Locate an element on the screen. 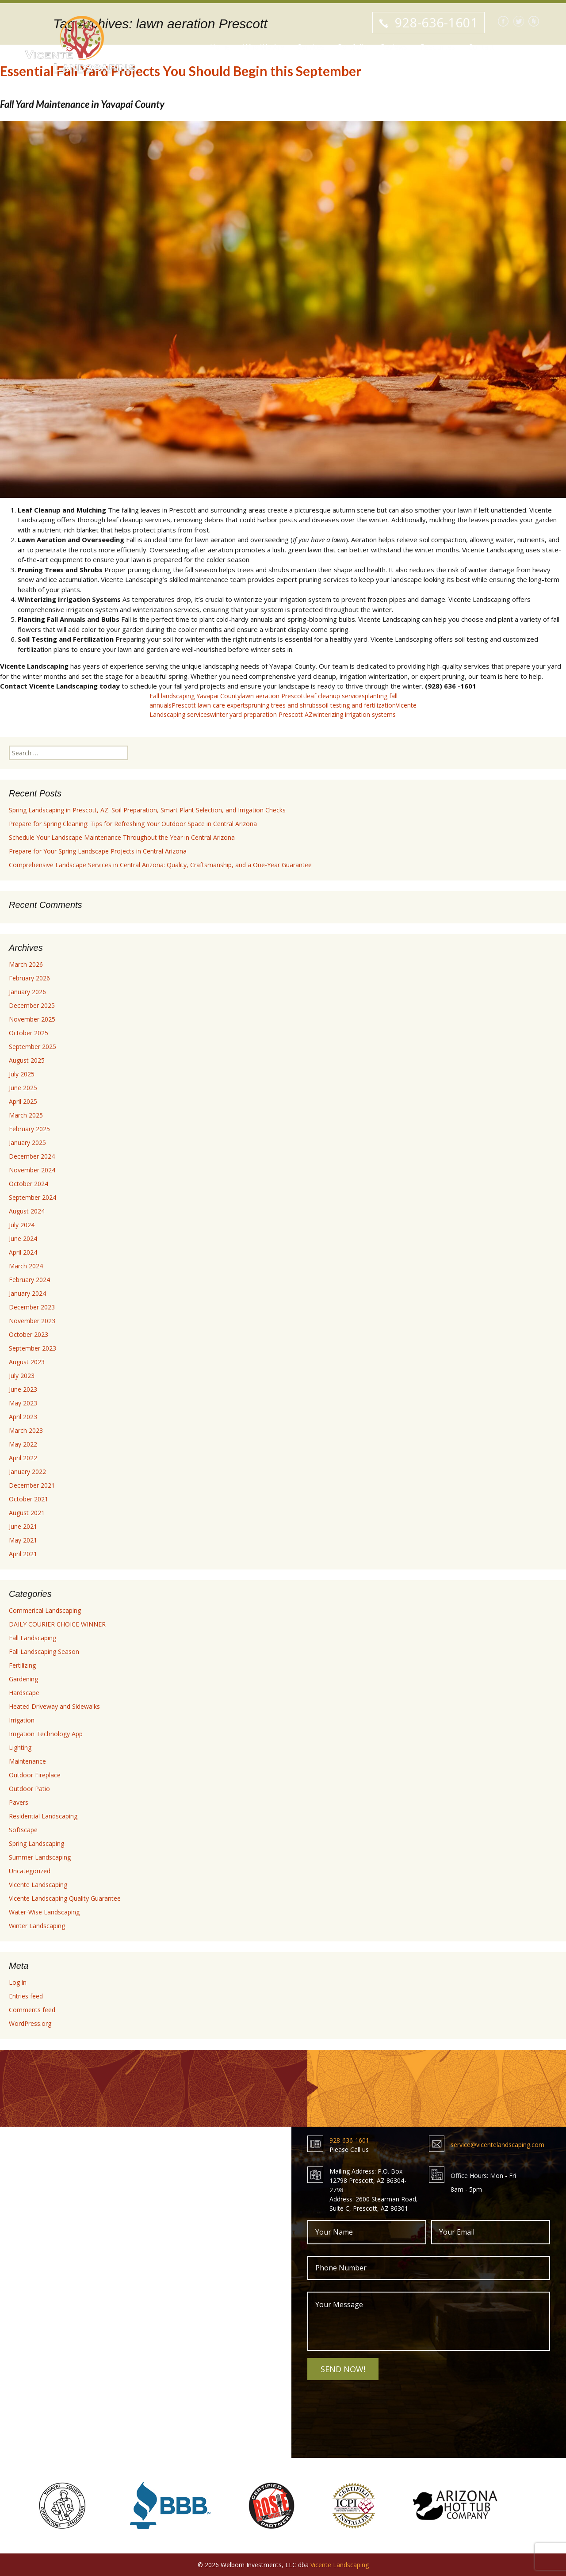  September 2024 is located at coordinates (32, 1197).